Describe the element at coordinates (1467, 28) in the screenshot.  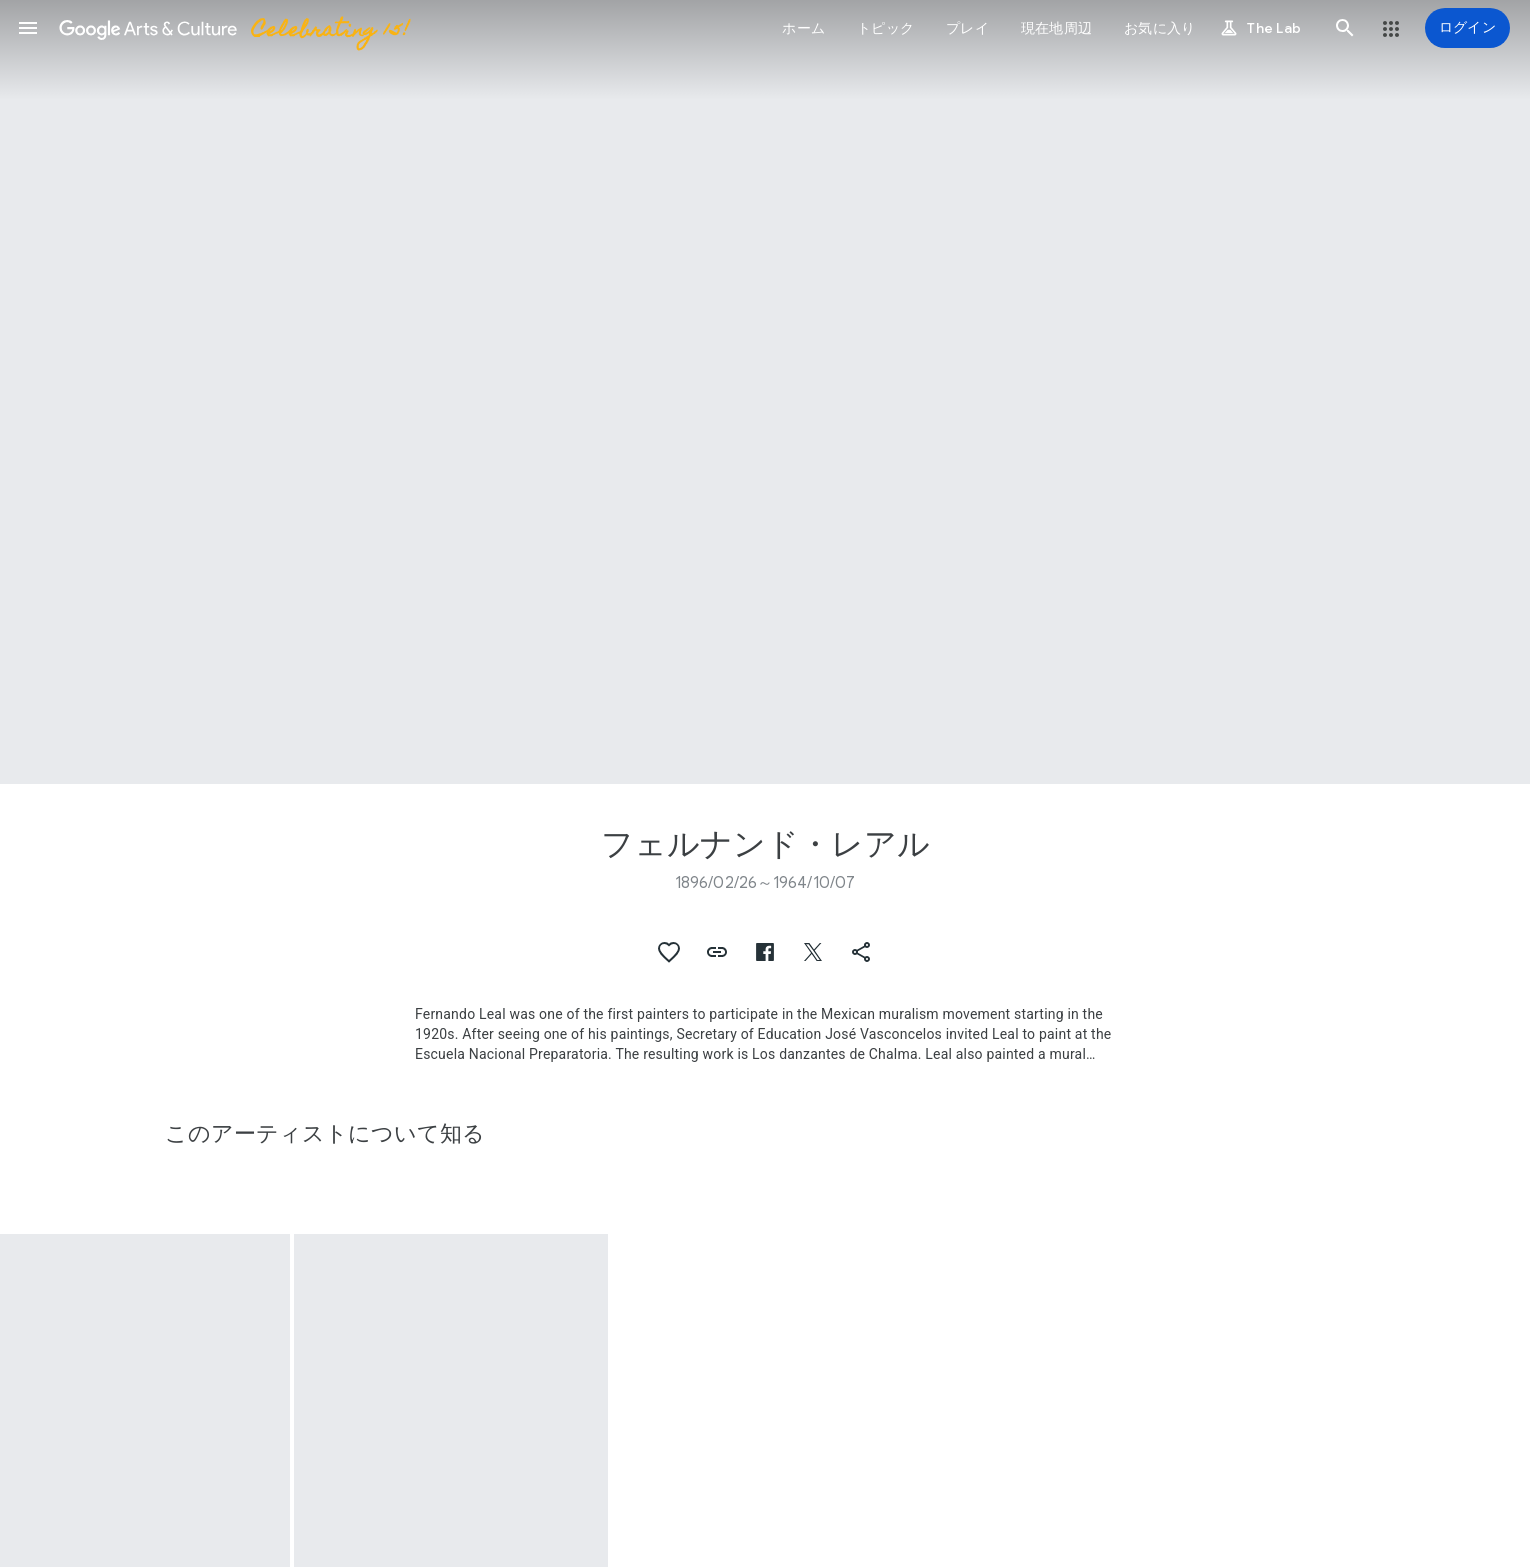
I see `[ログイン]` at that location.